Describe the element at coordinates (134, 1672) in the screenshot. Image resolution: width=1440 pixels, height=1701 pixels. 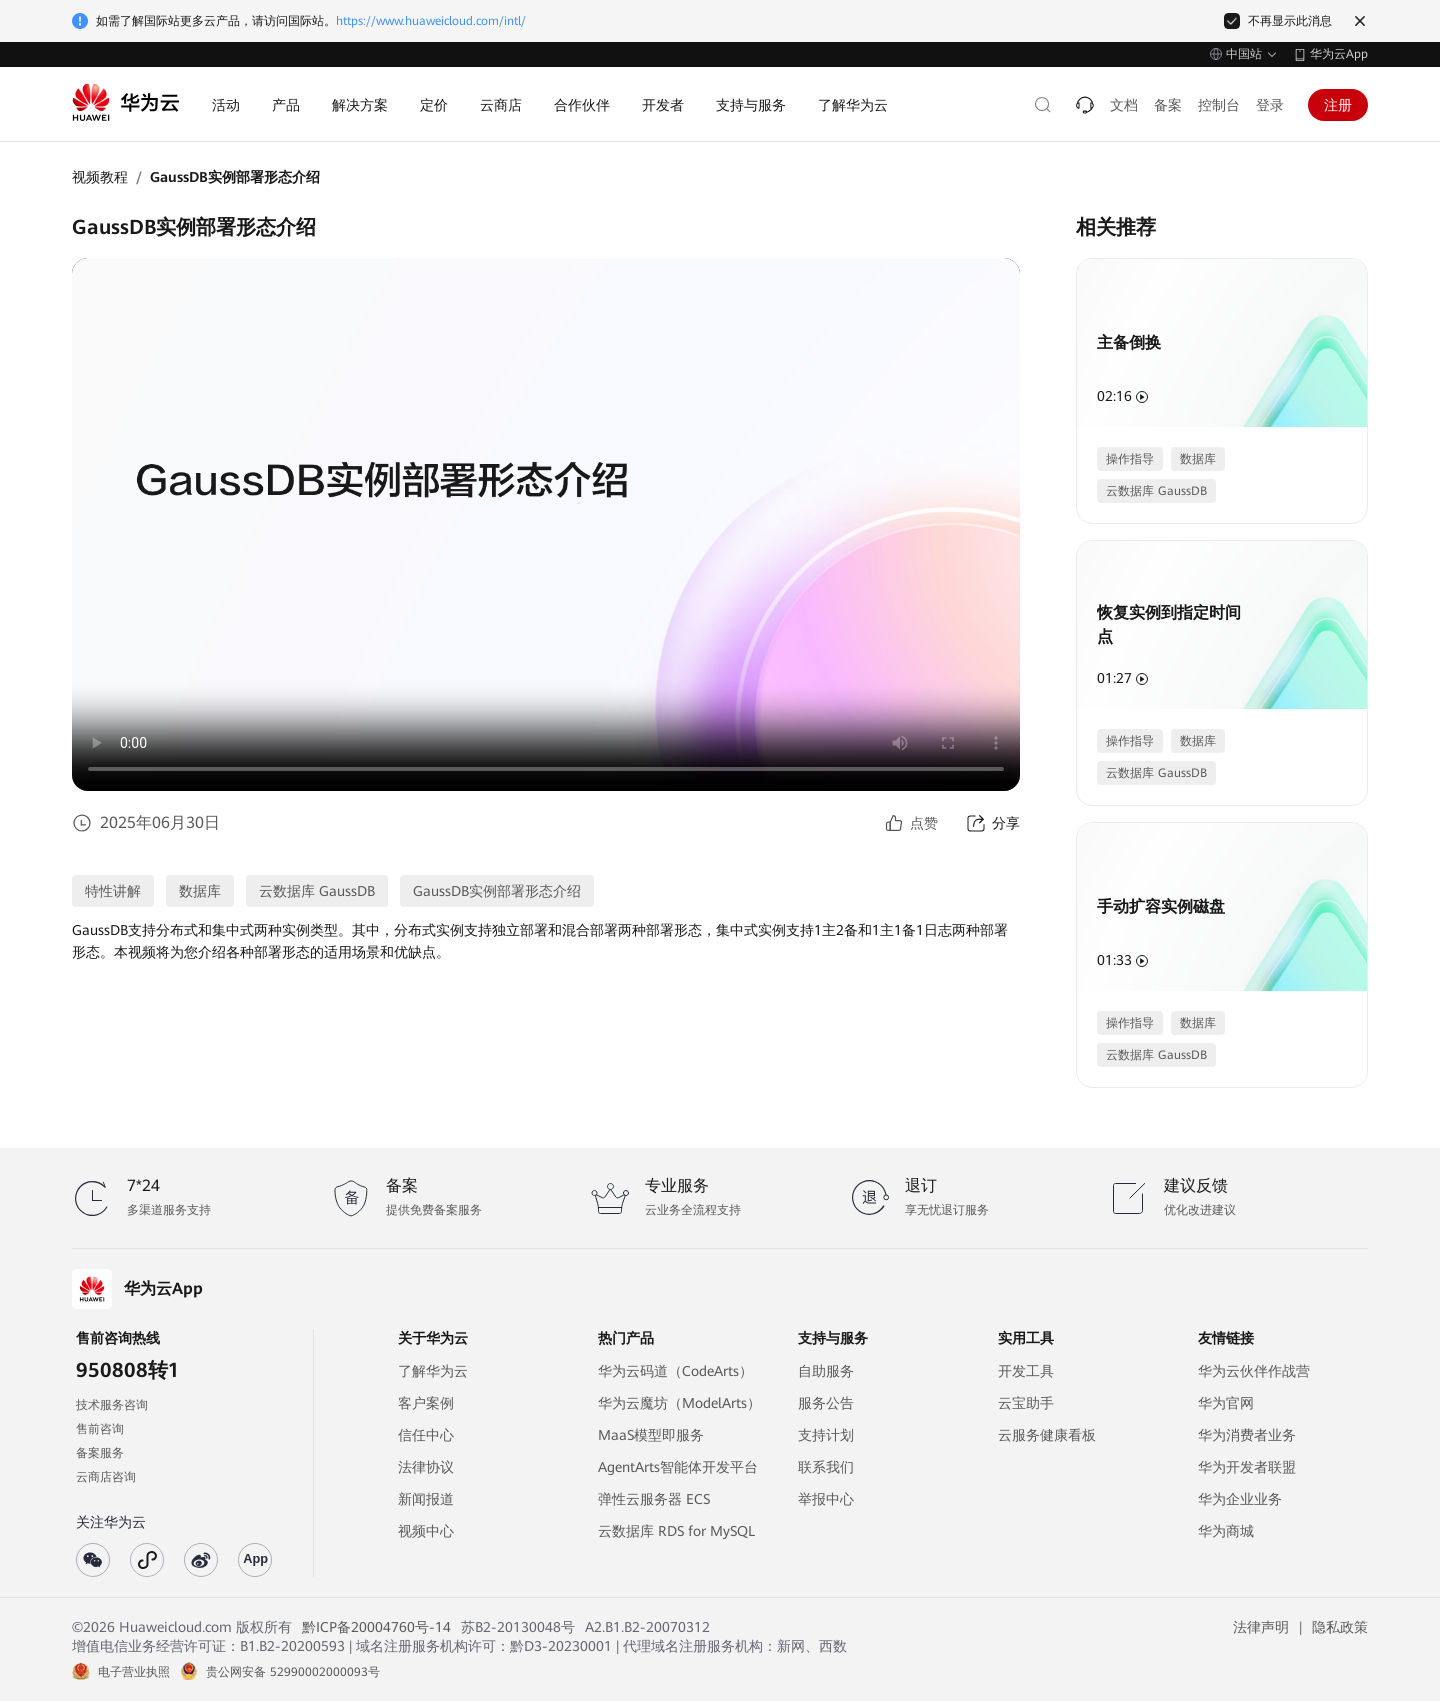
I see `电子营业执照` at that location.